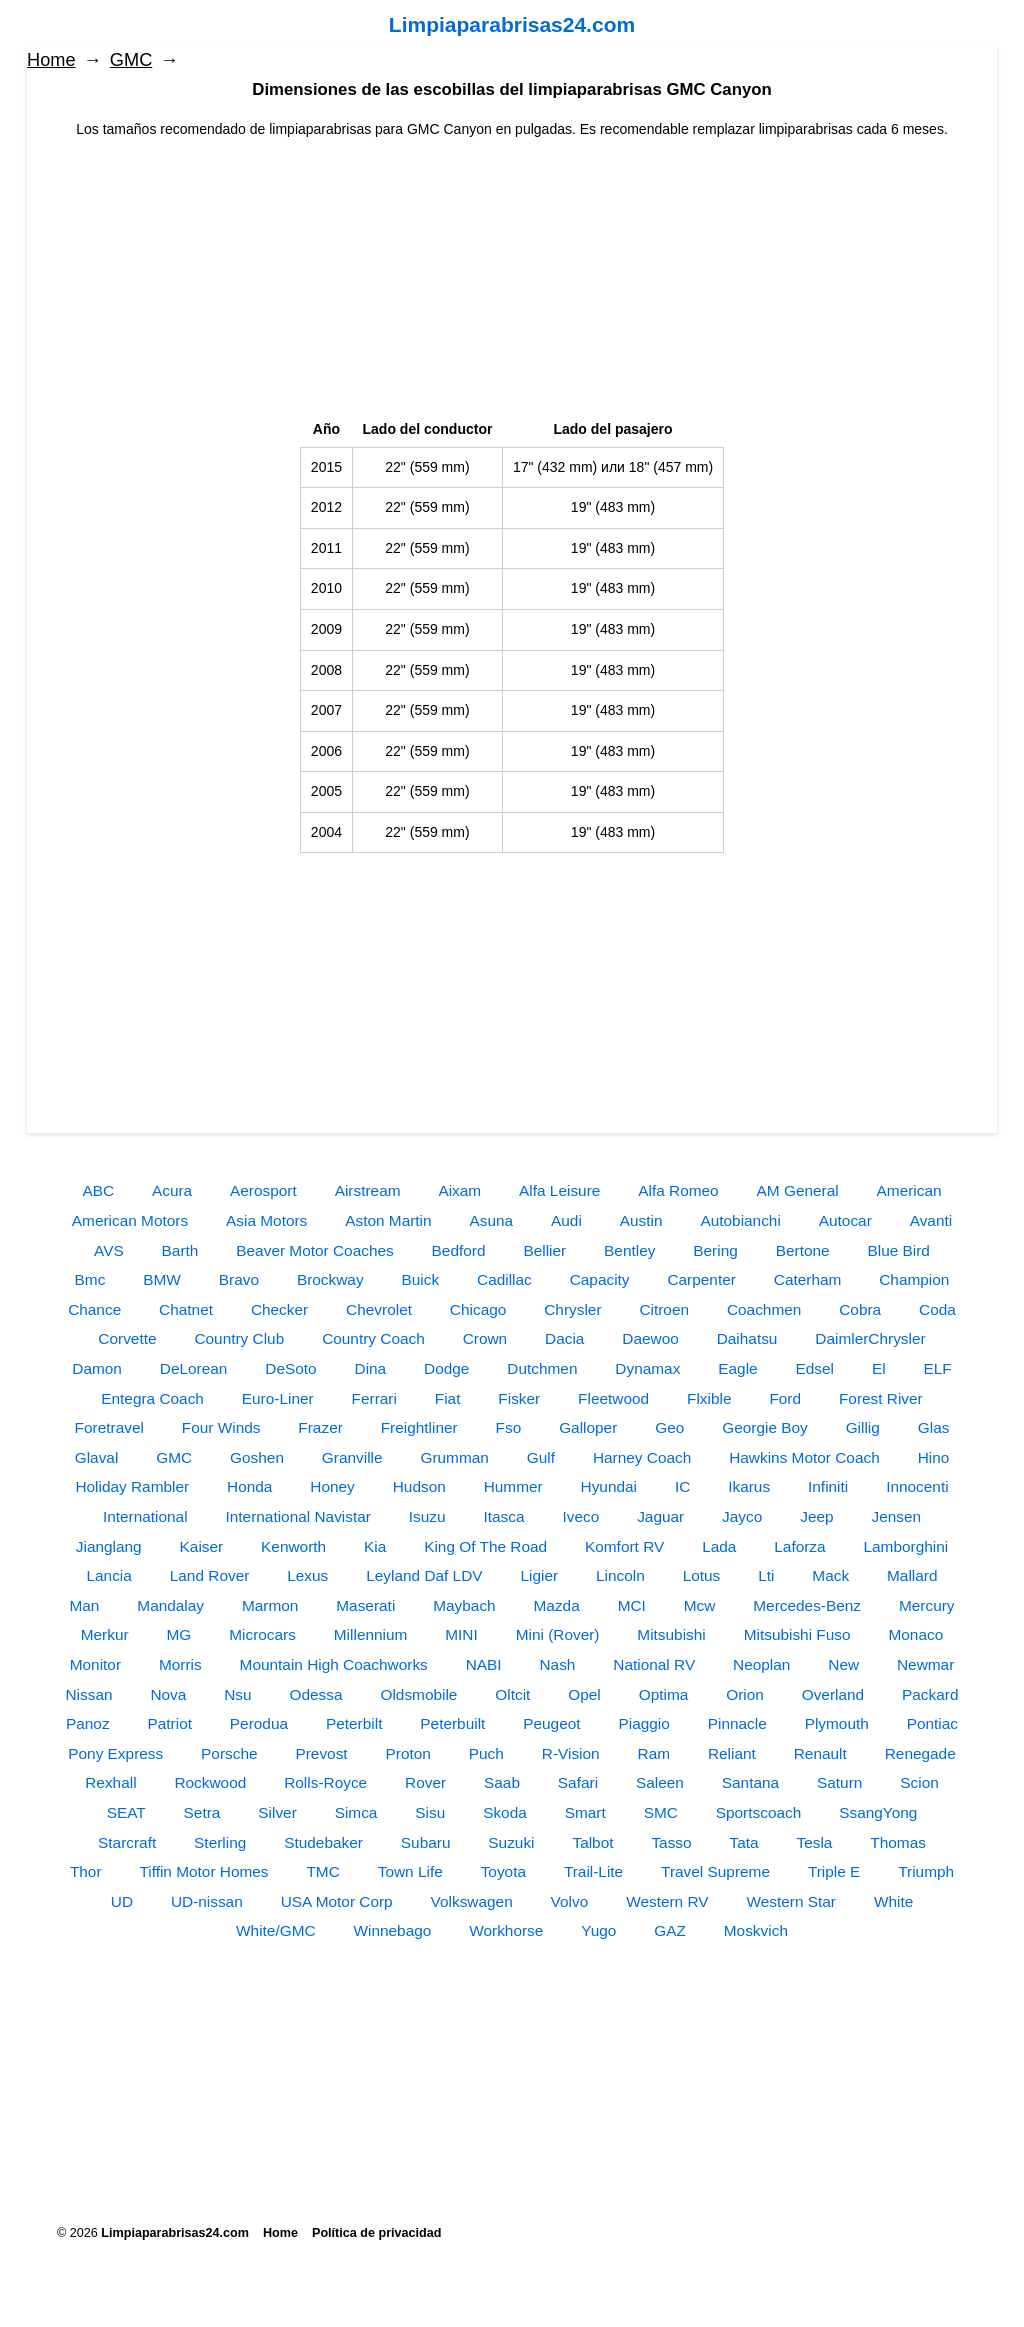  What do you see at coordinates (186, 1309) in the screenshot?
I see `Chatnet` at bounding box center [186, 1309].